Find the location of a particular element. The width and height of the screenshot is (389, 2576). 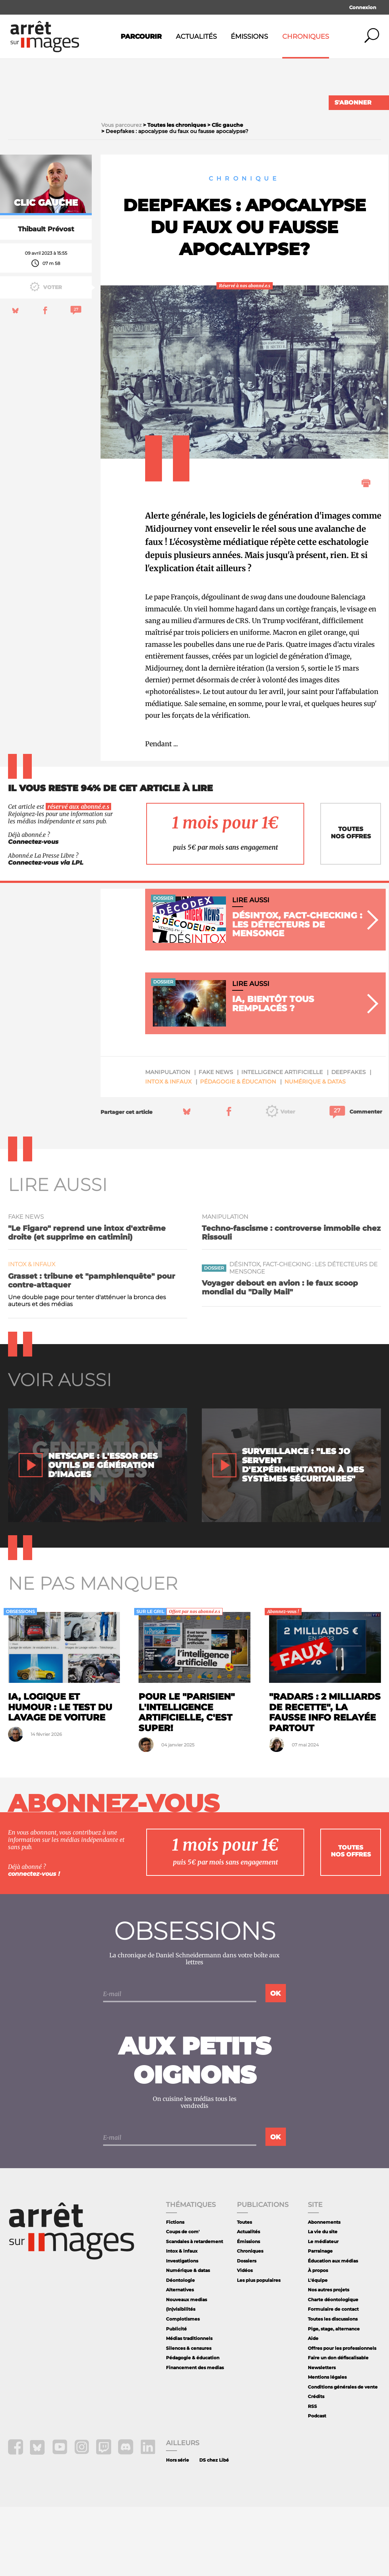

IA, logique et humour : le test du lavage de voiture is located at coordinates (60, 1776).